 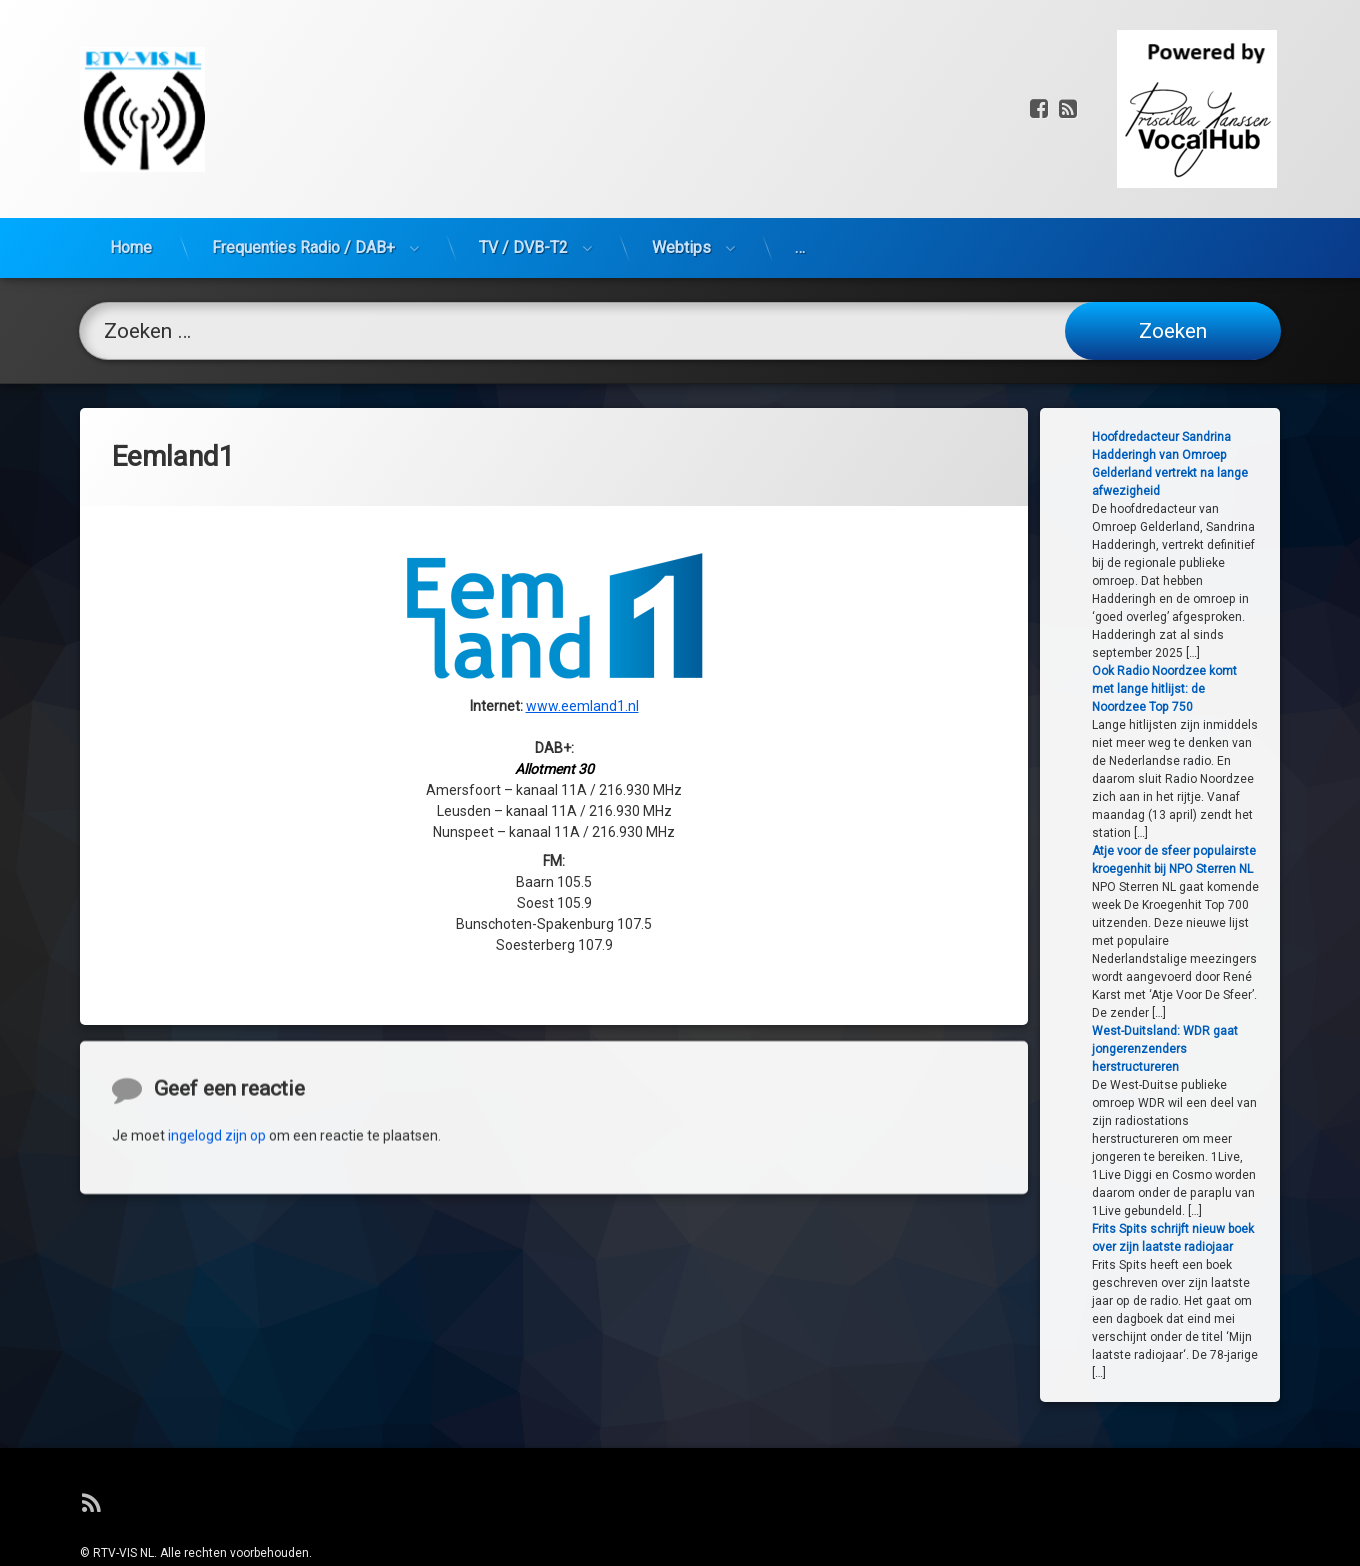 I want to click on Home, so click(x=131, y=150).